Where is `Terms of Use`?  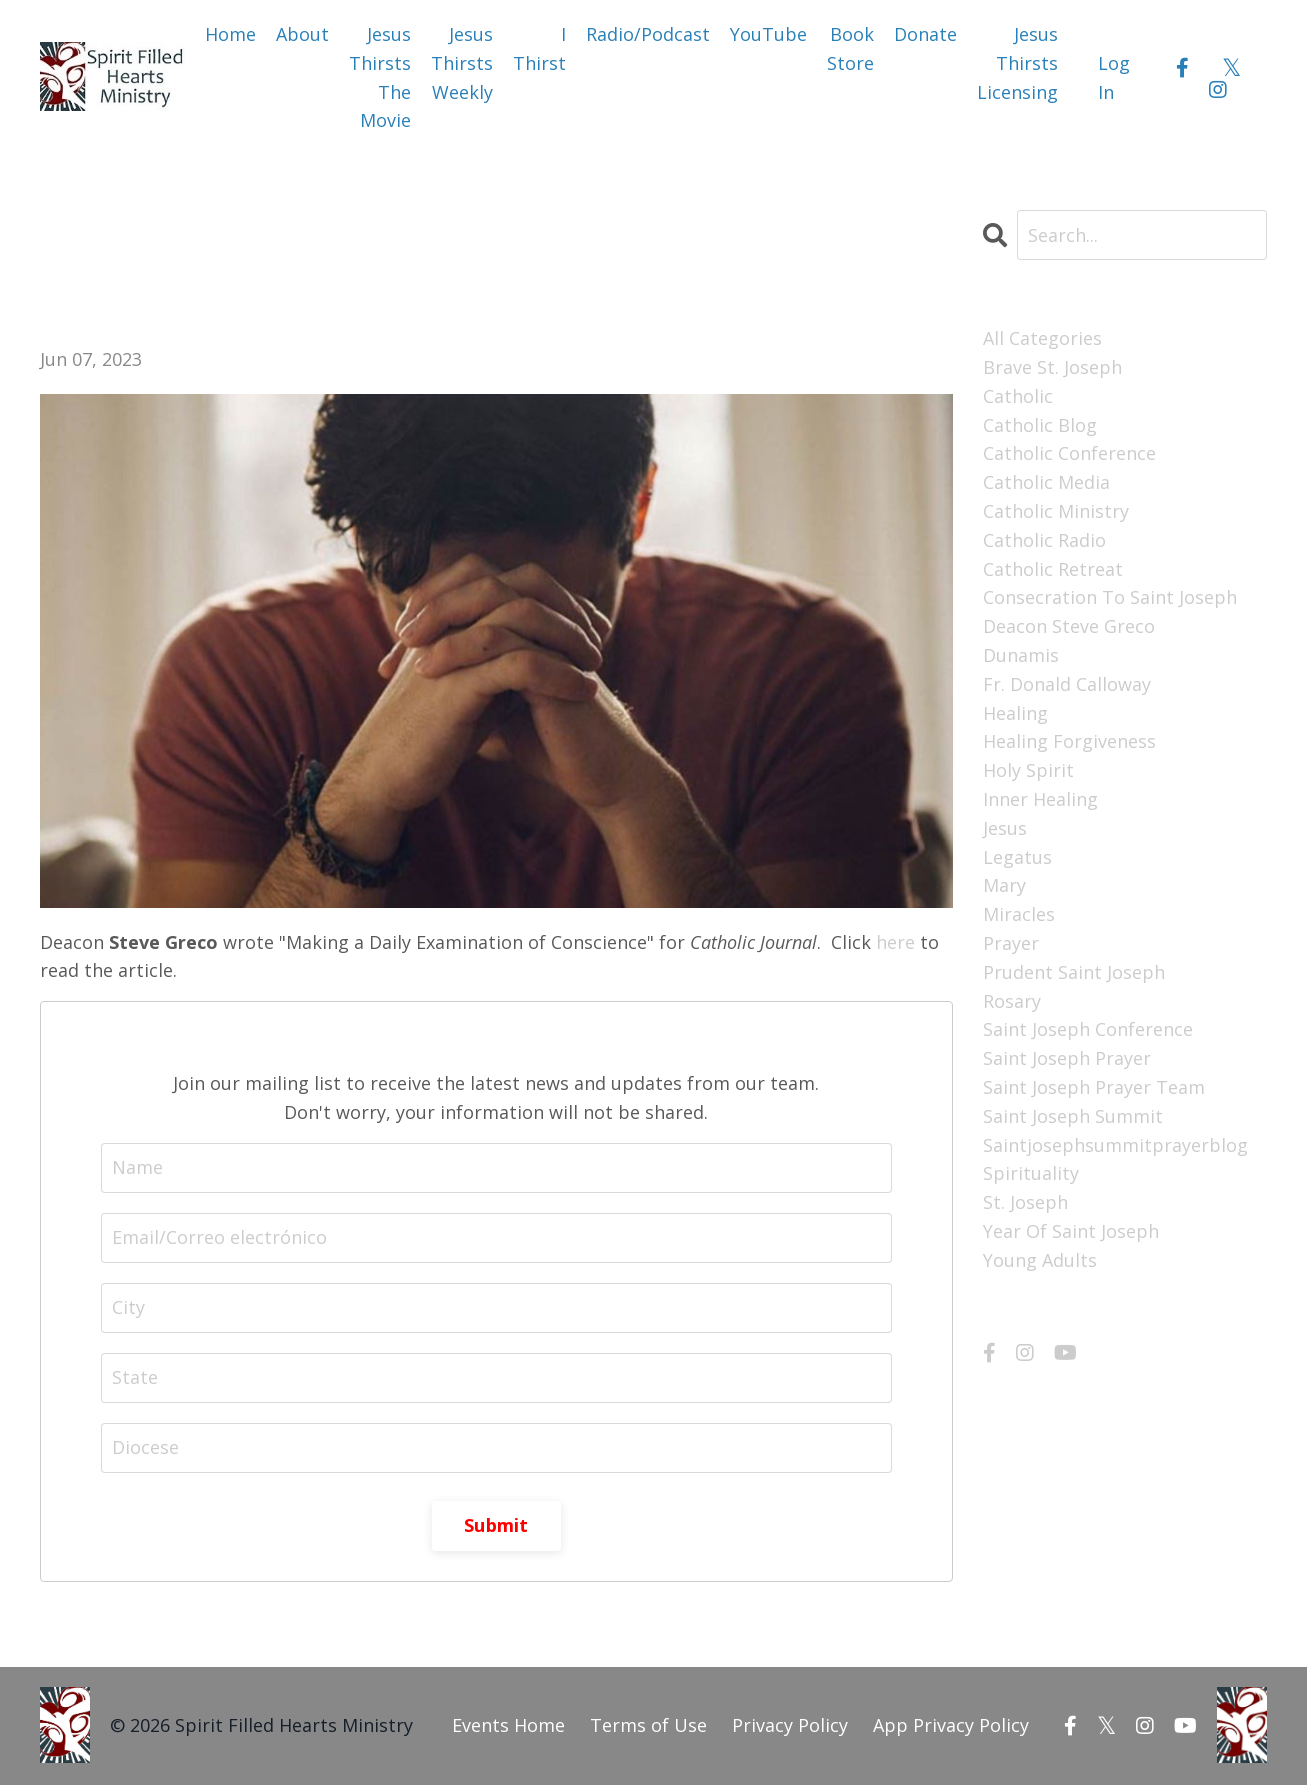 Terms of Use is located at coordinates (648, 1725).